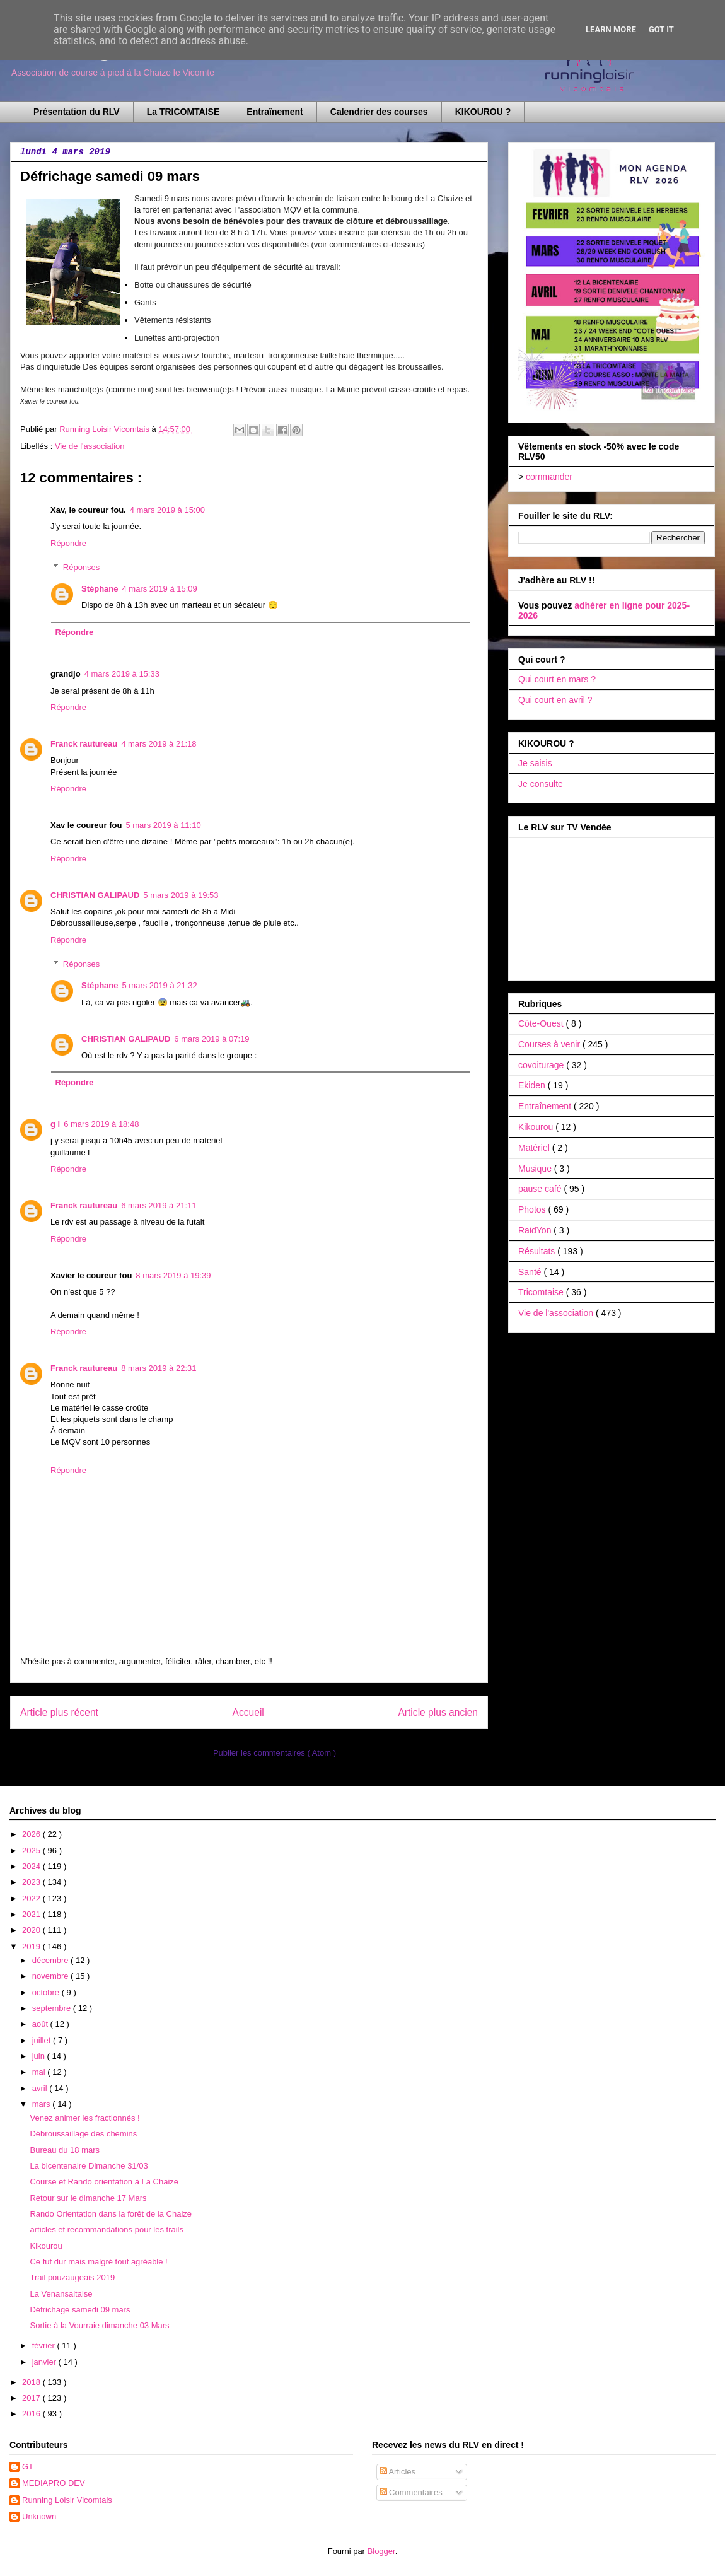 The width and height of the screenshot is (725, 2576). Describe the element at coordinates (76, 112) in the screenshot. I see `Présentation du RLV` at that location.